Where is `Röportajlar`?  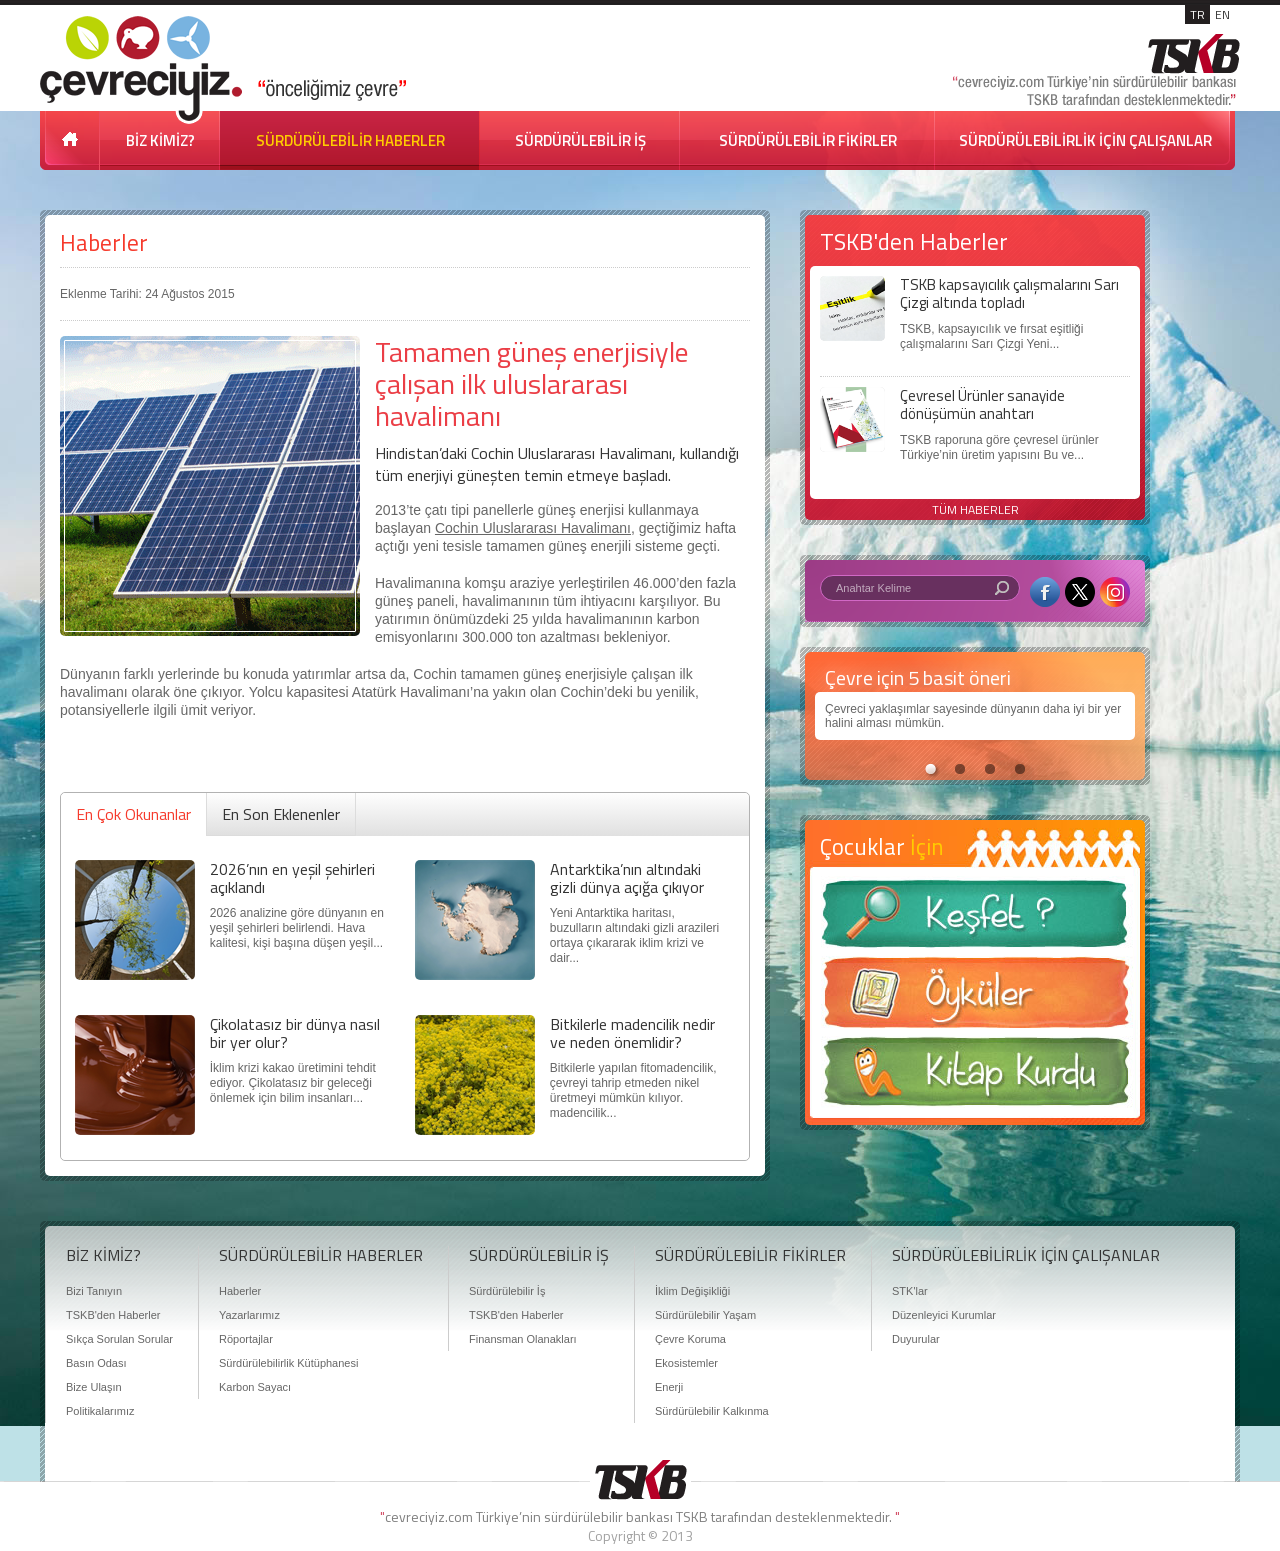
Röportajlar is located at coordinates (246, 1339).